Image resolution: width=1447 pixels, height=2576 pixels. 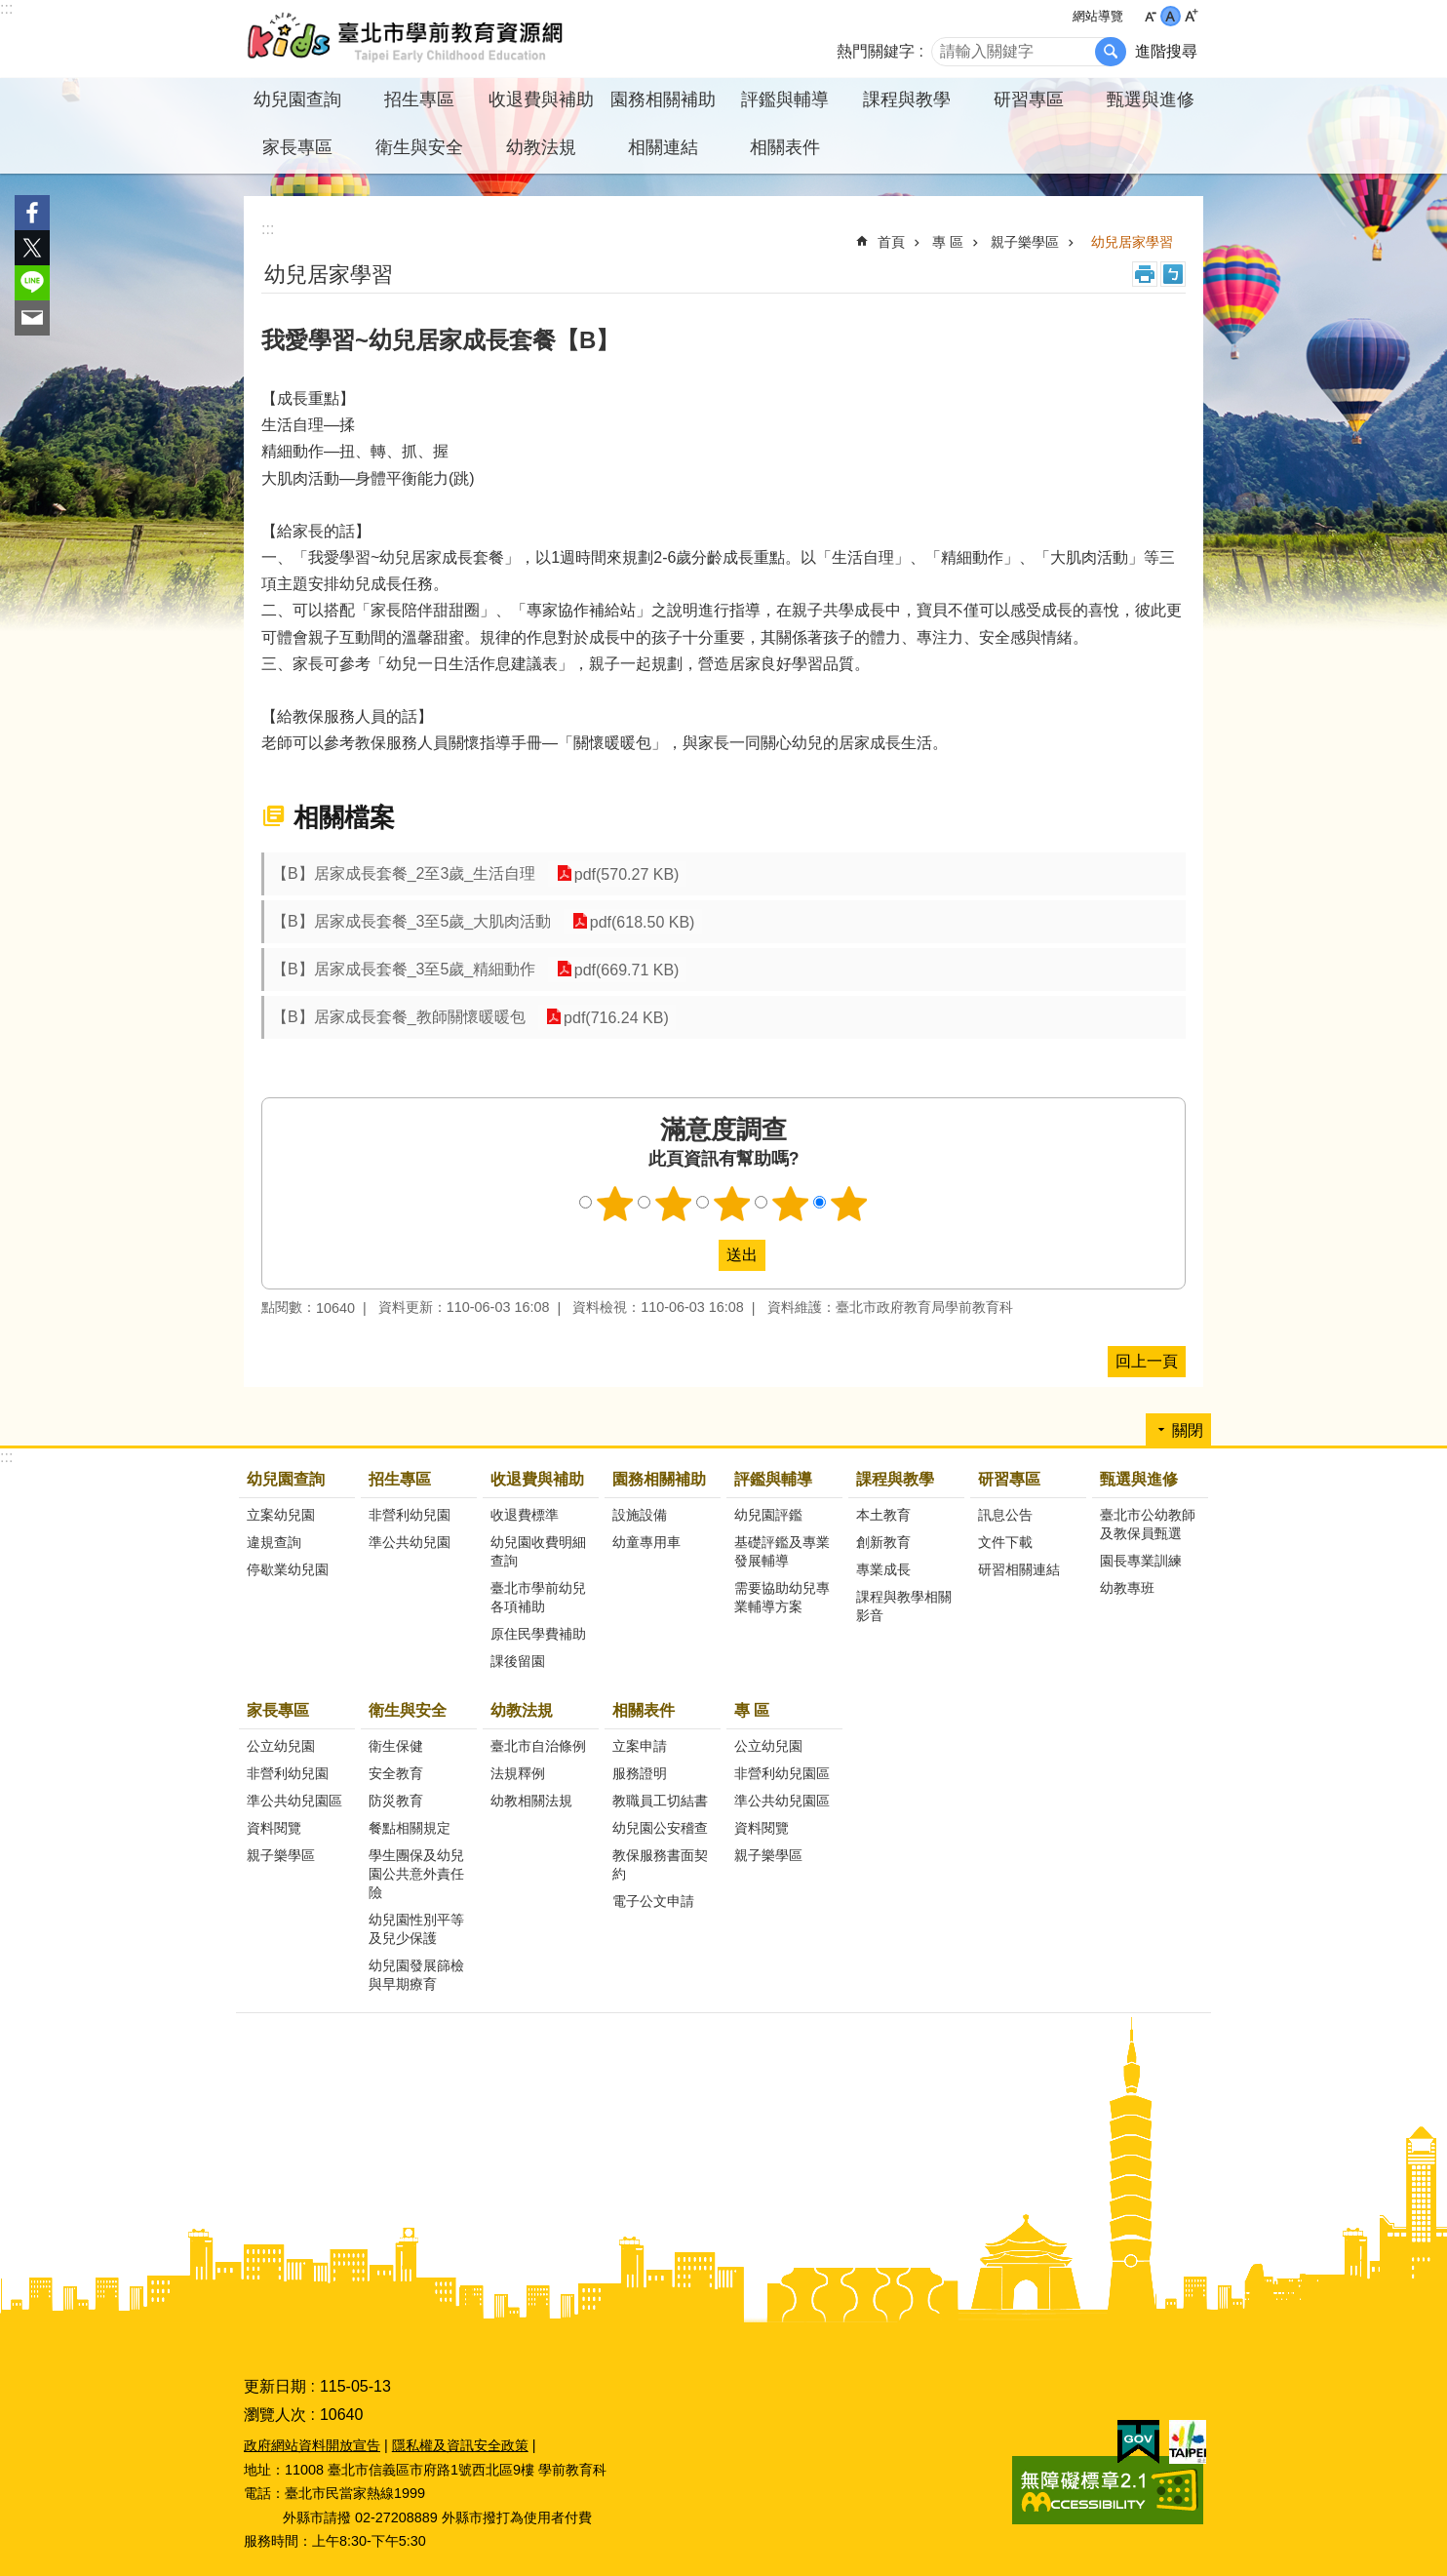 I want to click on 4顆星, so click(x=790, y=1203).